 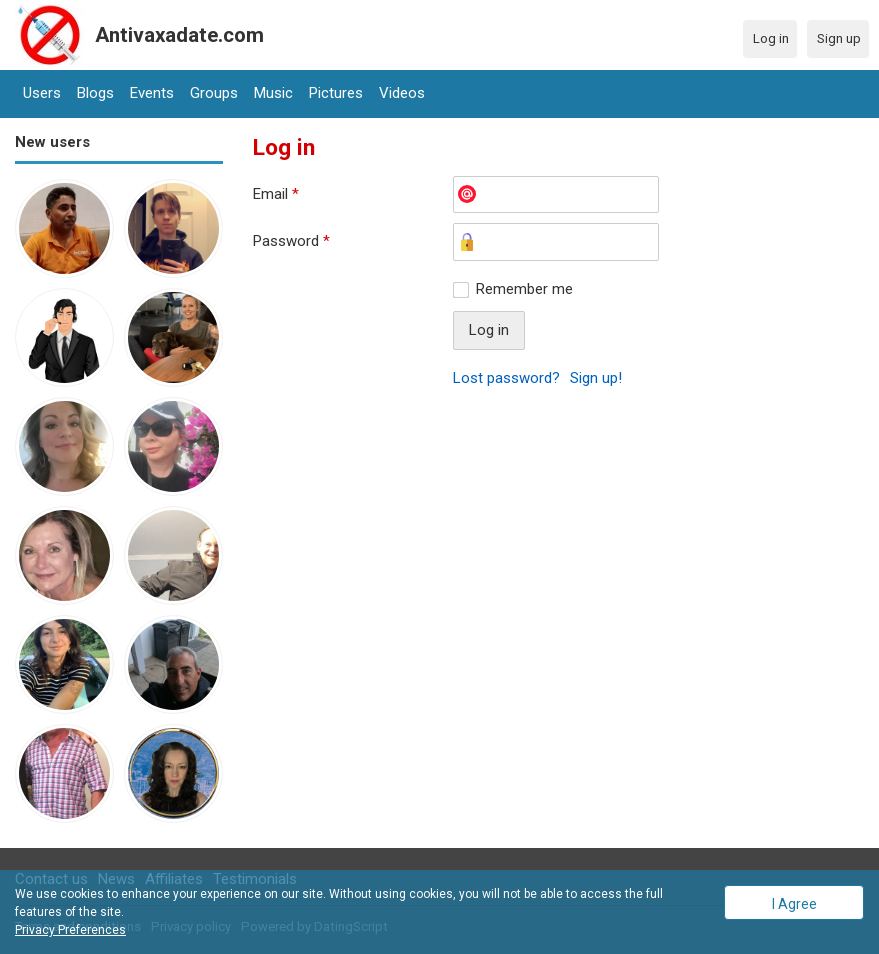 What do you see at coordinates (42, 93) in the screenshot?
I see `Users` at bounding box center [42, 93].